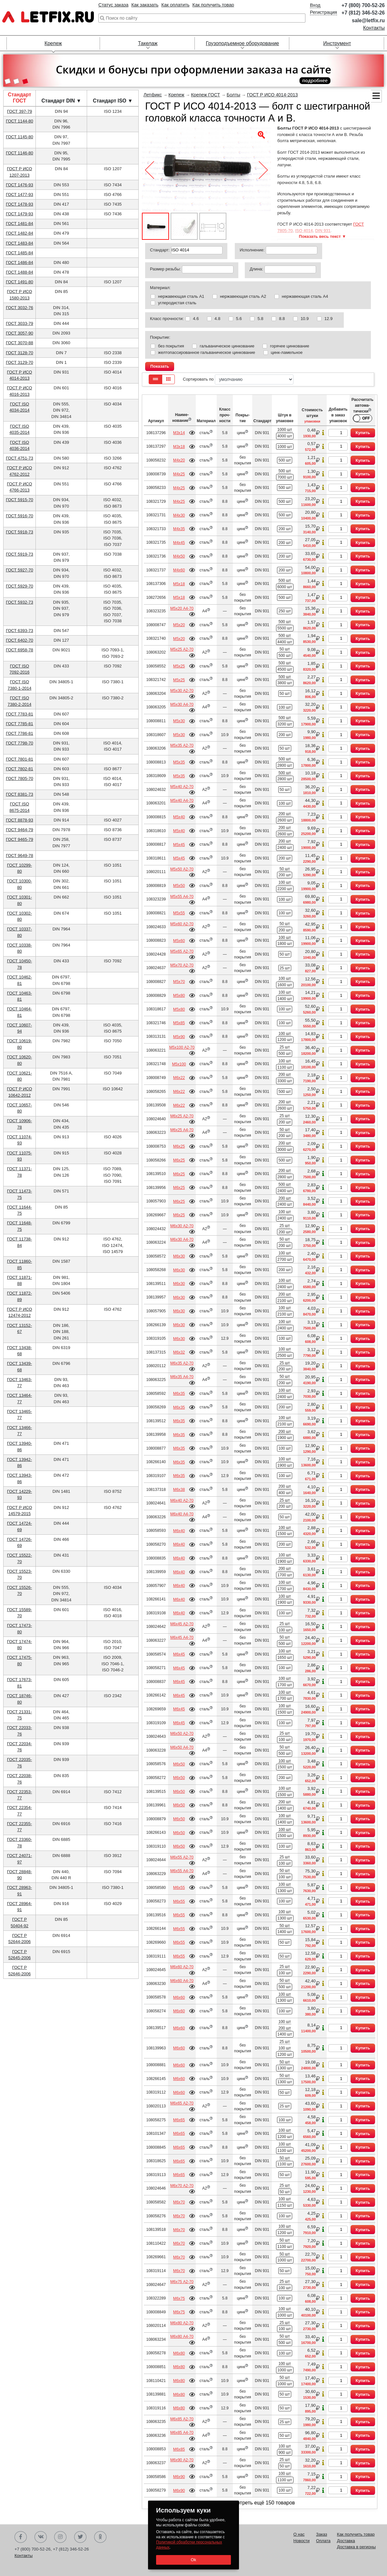 This screenshot has height=2576, width=387. Describe the element at coordinates (284, 765) in the screenshot. I see `2800 шт` at that location.